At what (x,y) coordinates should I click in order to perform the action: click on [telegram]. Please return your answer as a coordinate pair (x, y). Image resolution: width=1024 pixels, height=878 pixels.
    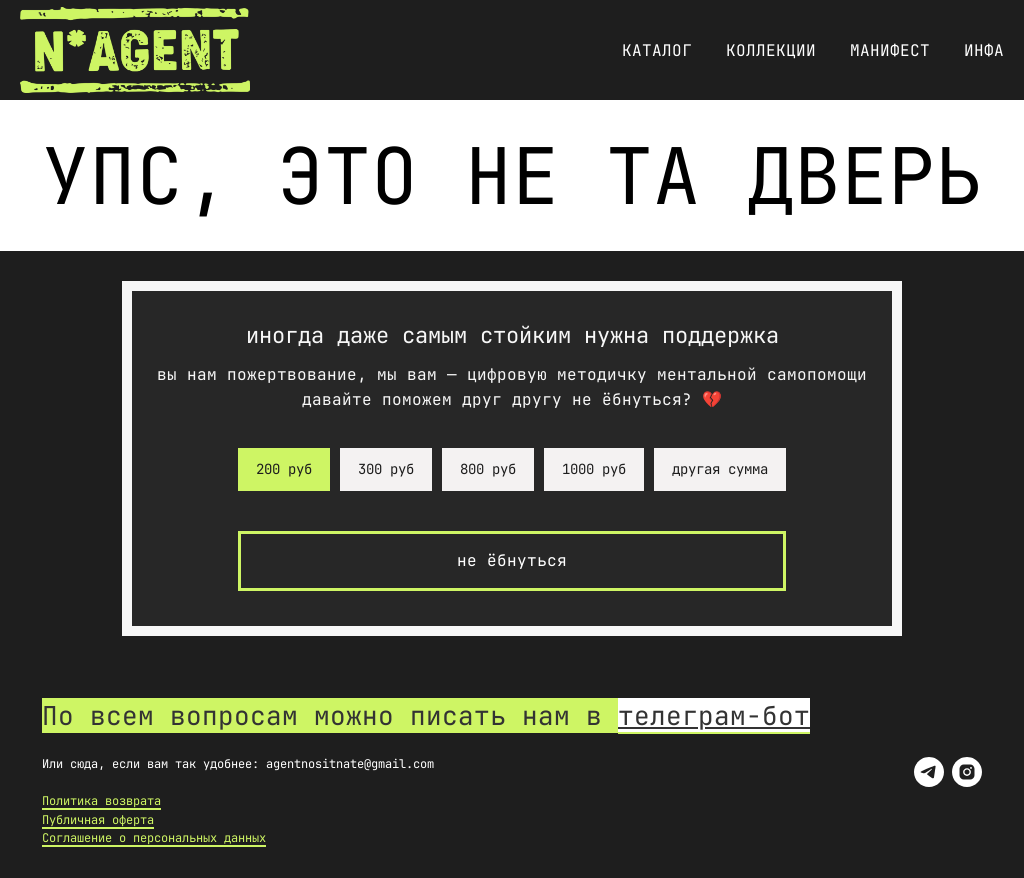
    Looking at the image, I should click on (929, 772).